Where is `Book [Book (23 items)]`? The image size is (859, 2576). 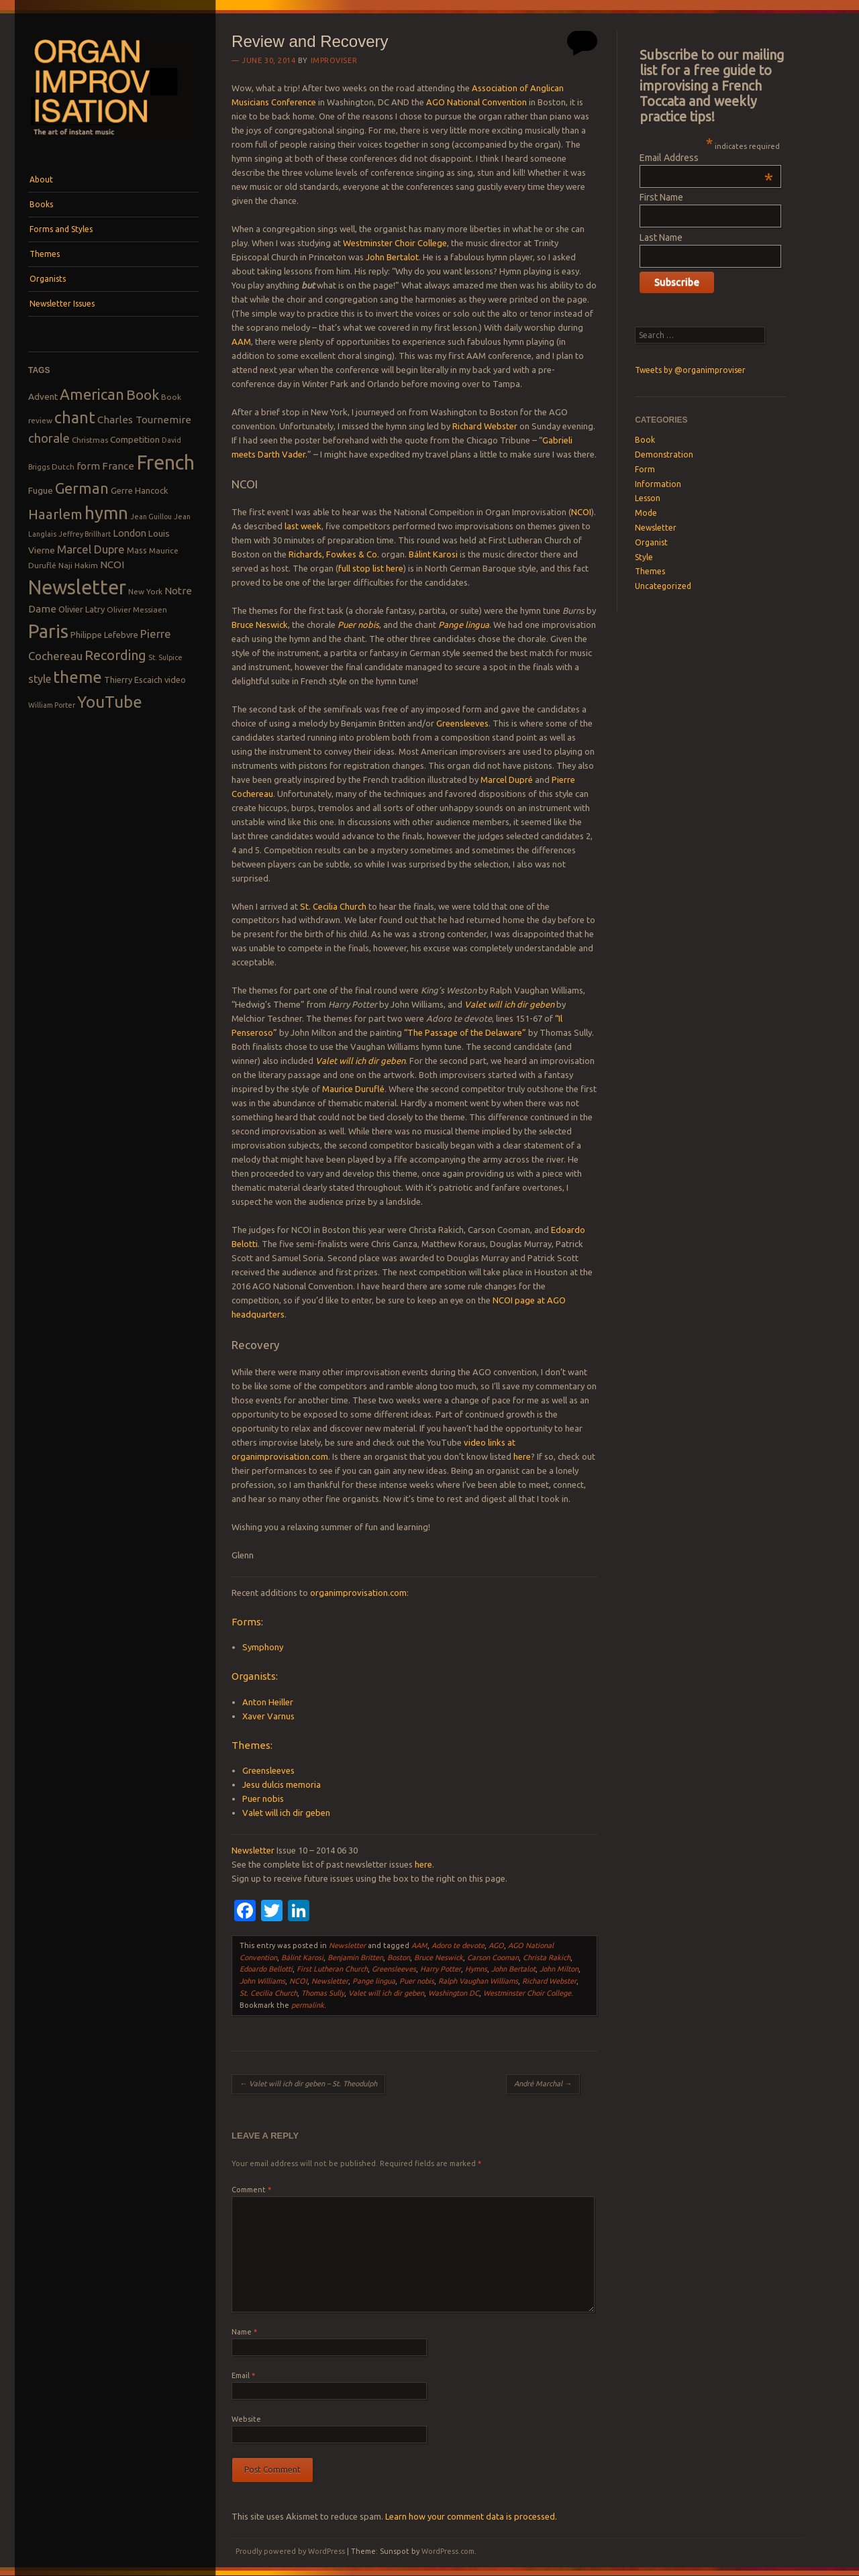 Book [Book (23 items)] is located at coordinates (142, 394).